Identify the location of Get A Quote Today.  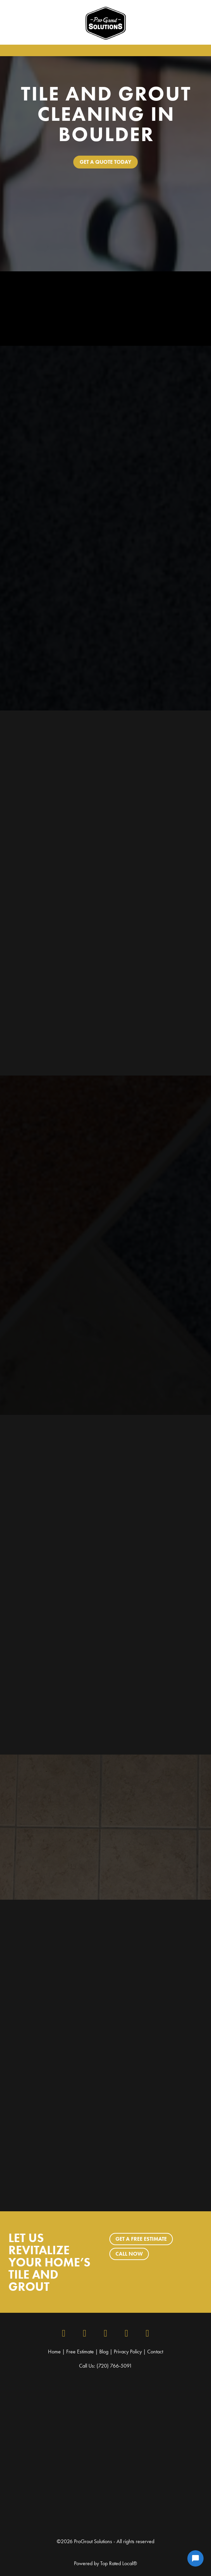
(105, 162).